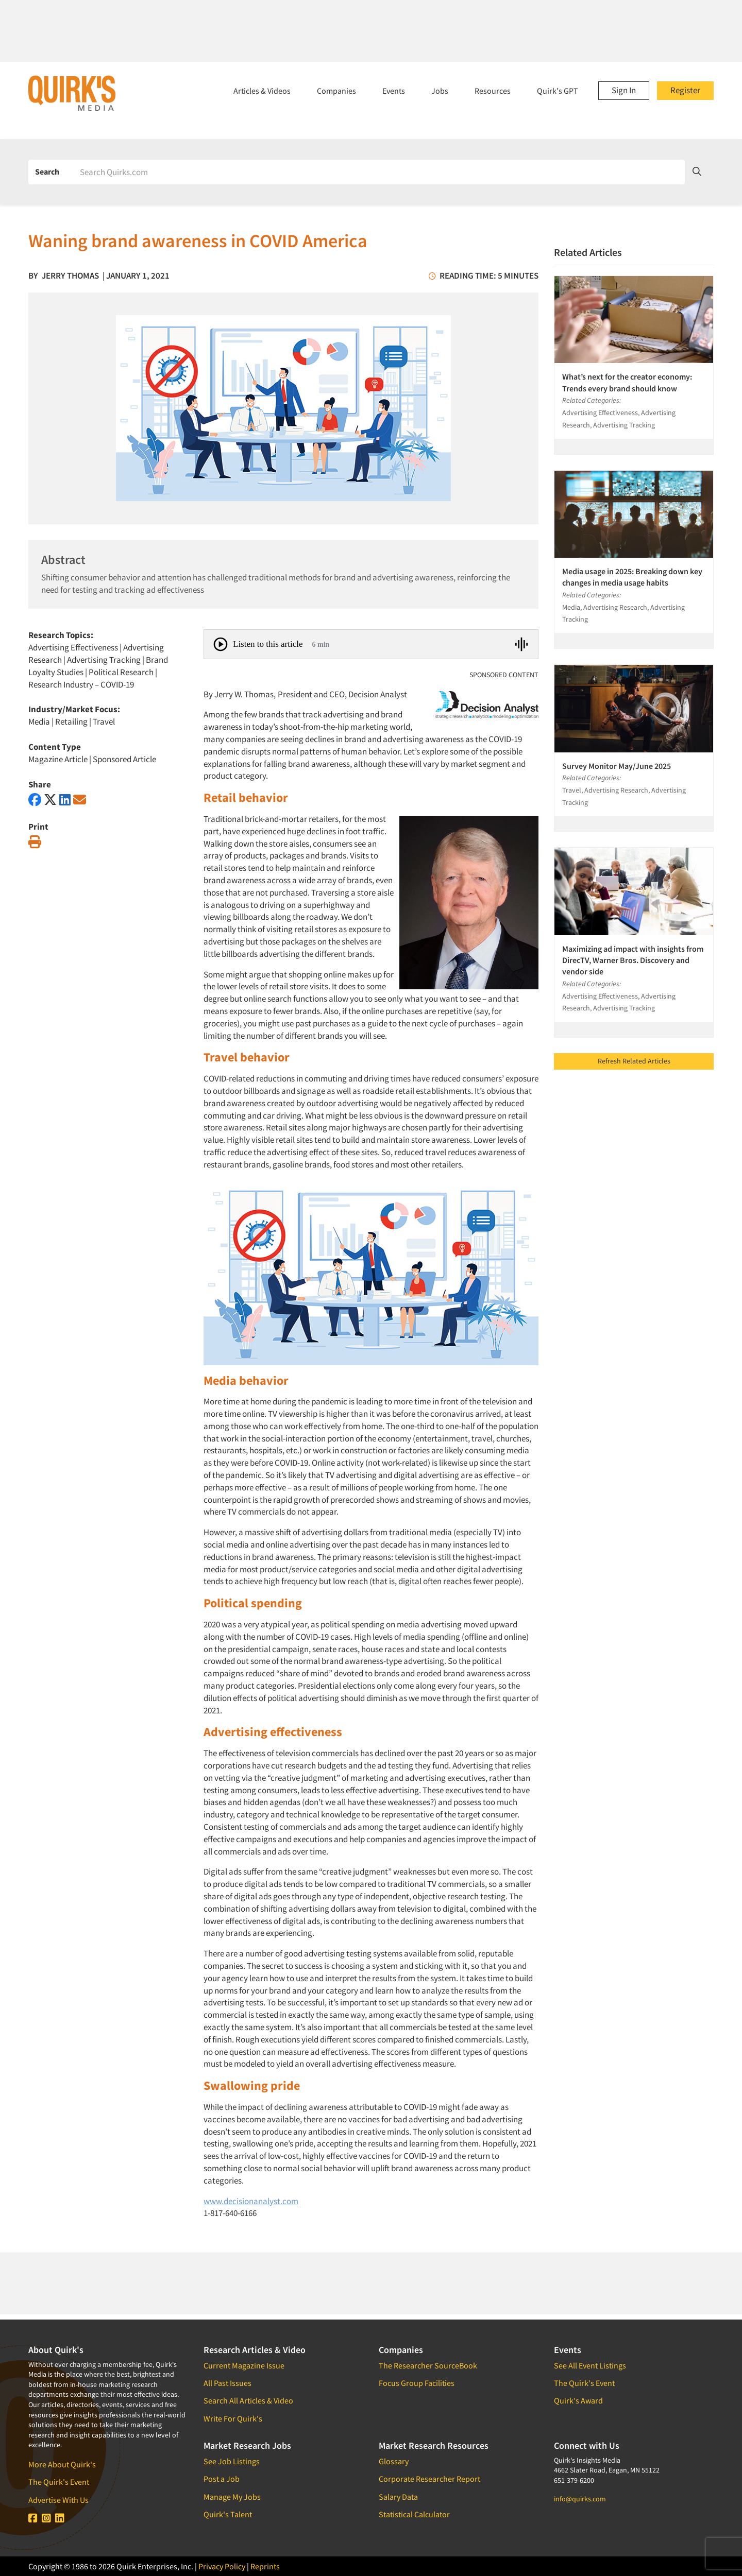 This screenshot has height=2576, width=742. I want to click on Privacy Policy, so click(221, 2566).